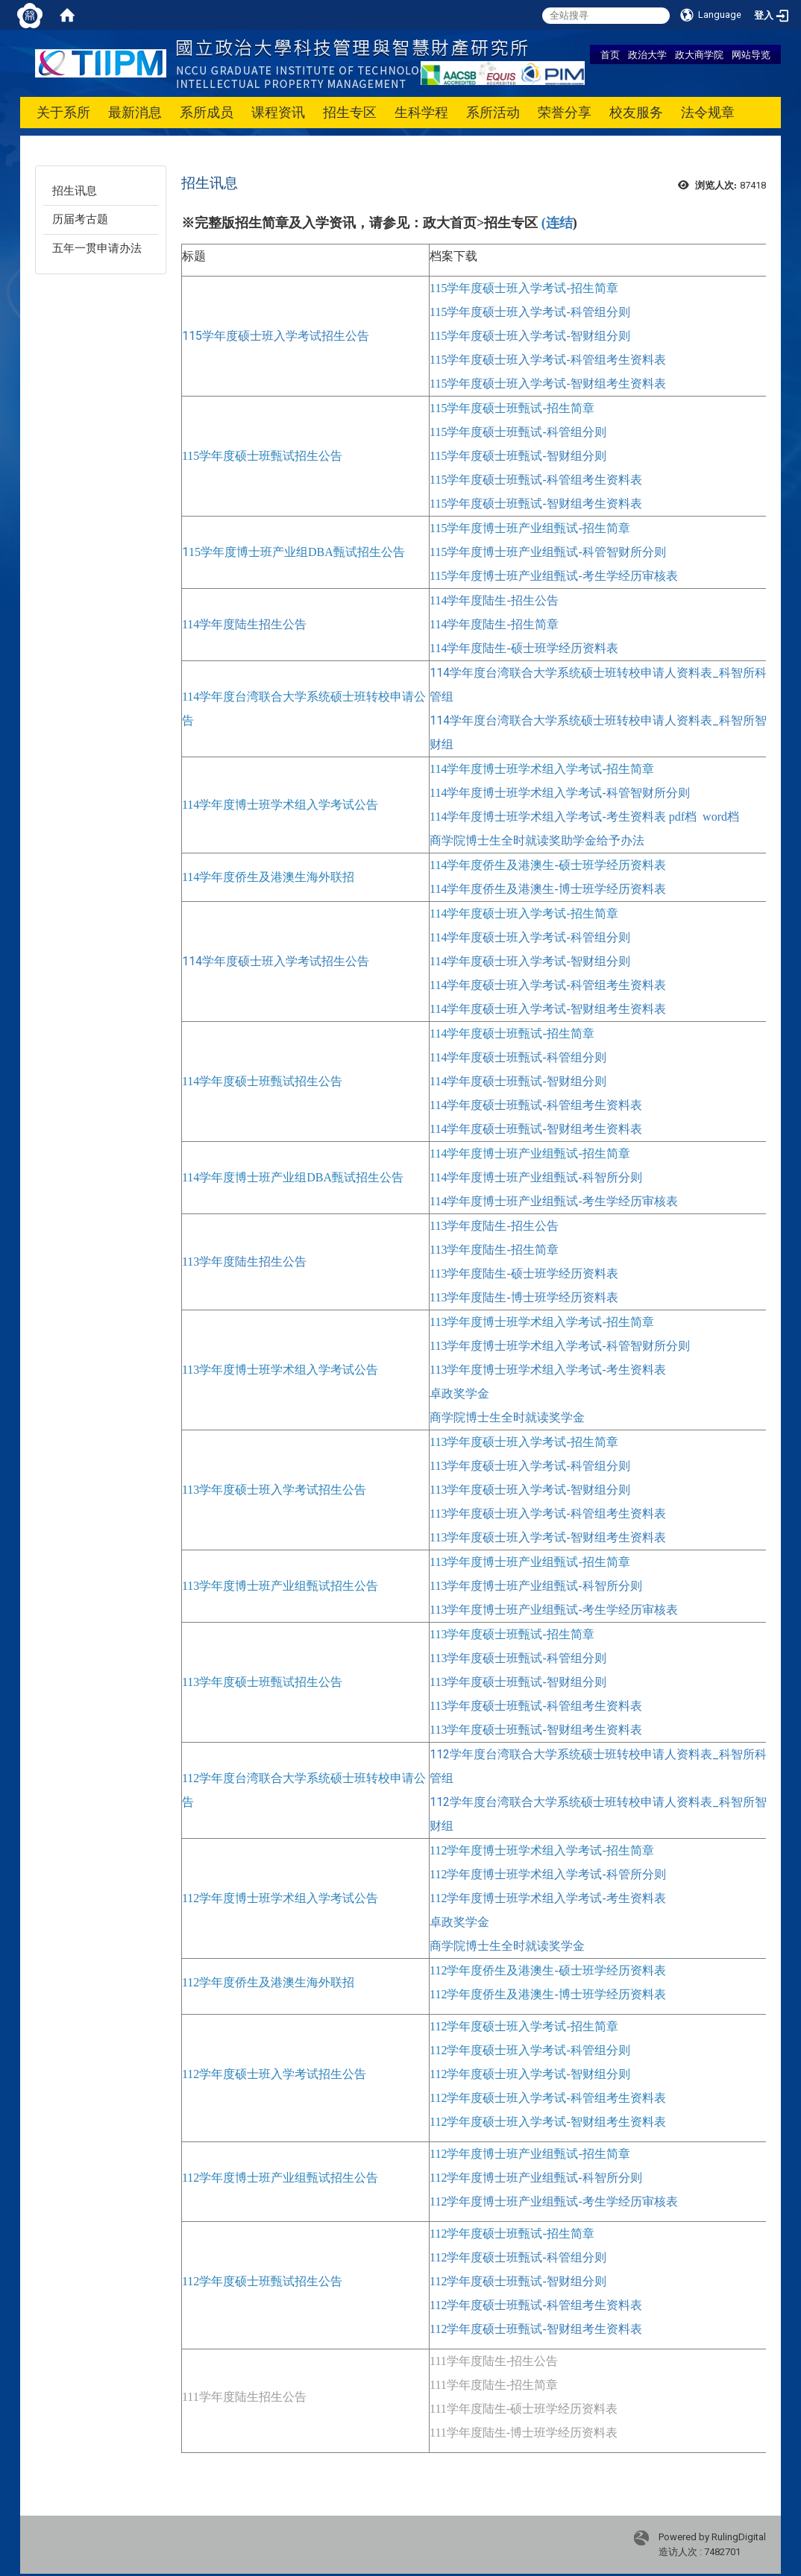 Image resolution: width=801 pixels, height=2576 pixels. What do you see at coordinates (524, 1273) in the screenshot?
I see `113学年度陆生-硕士班学经历资料表` at bounding box center [524, 1273].